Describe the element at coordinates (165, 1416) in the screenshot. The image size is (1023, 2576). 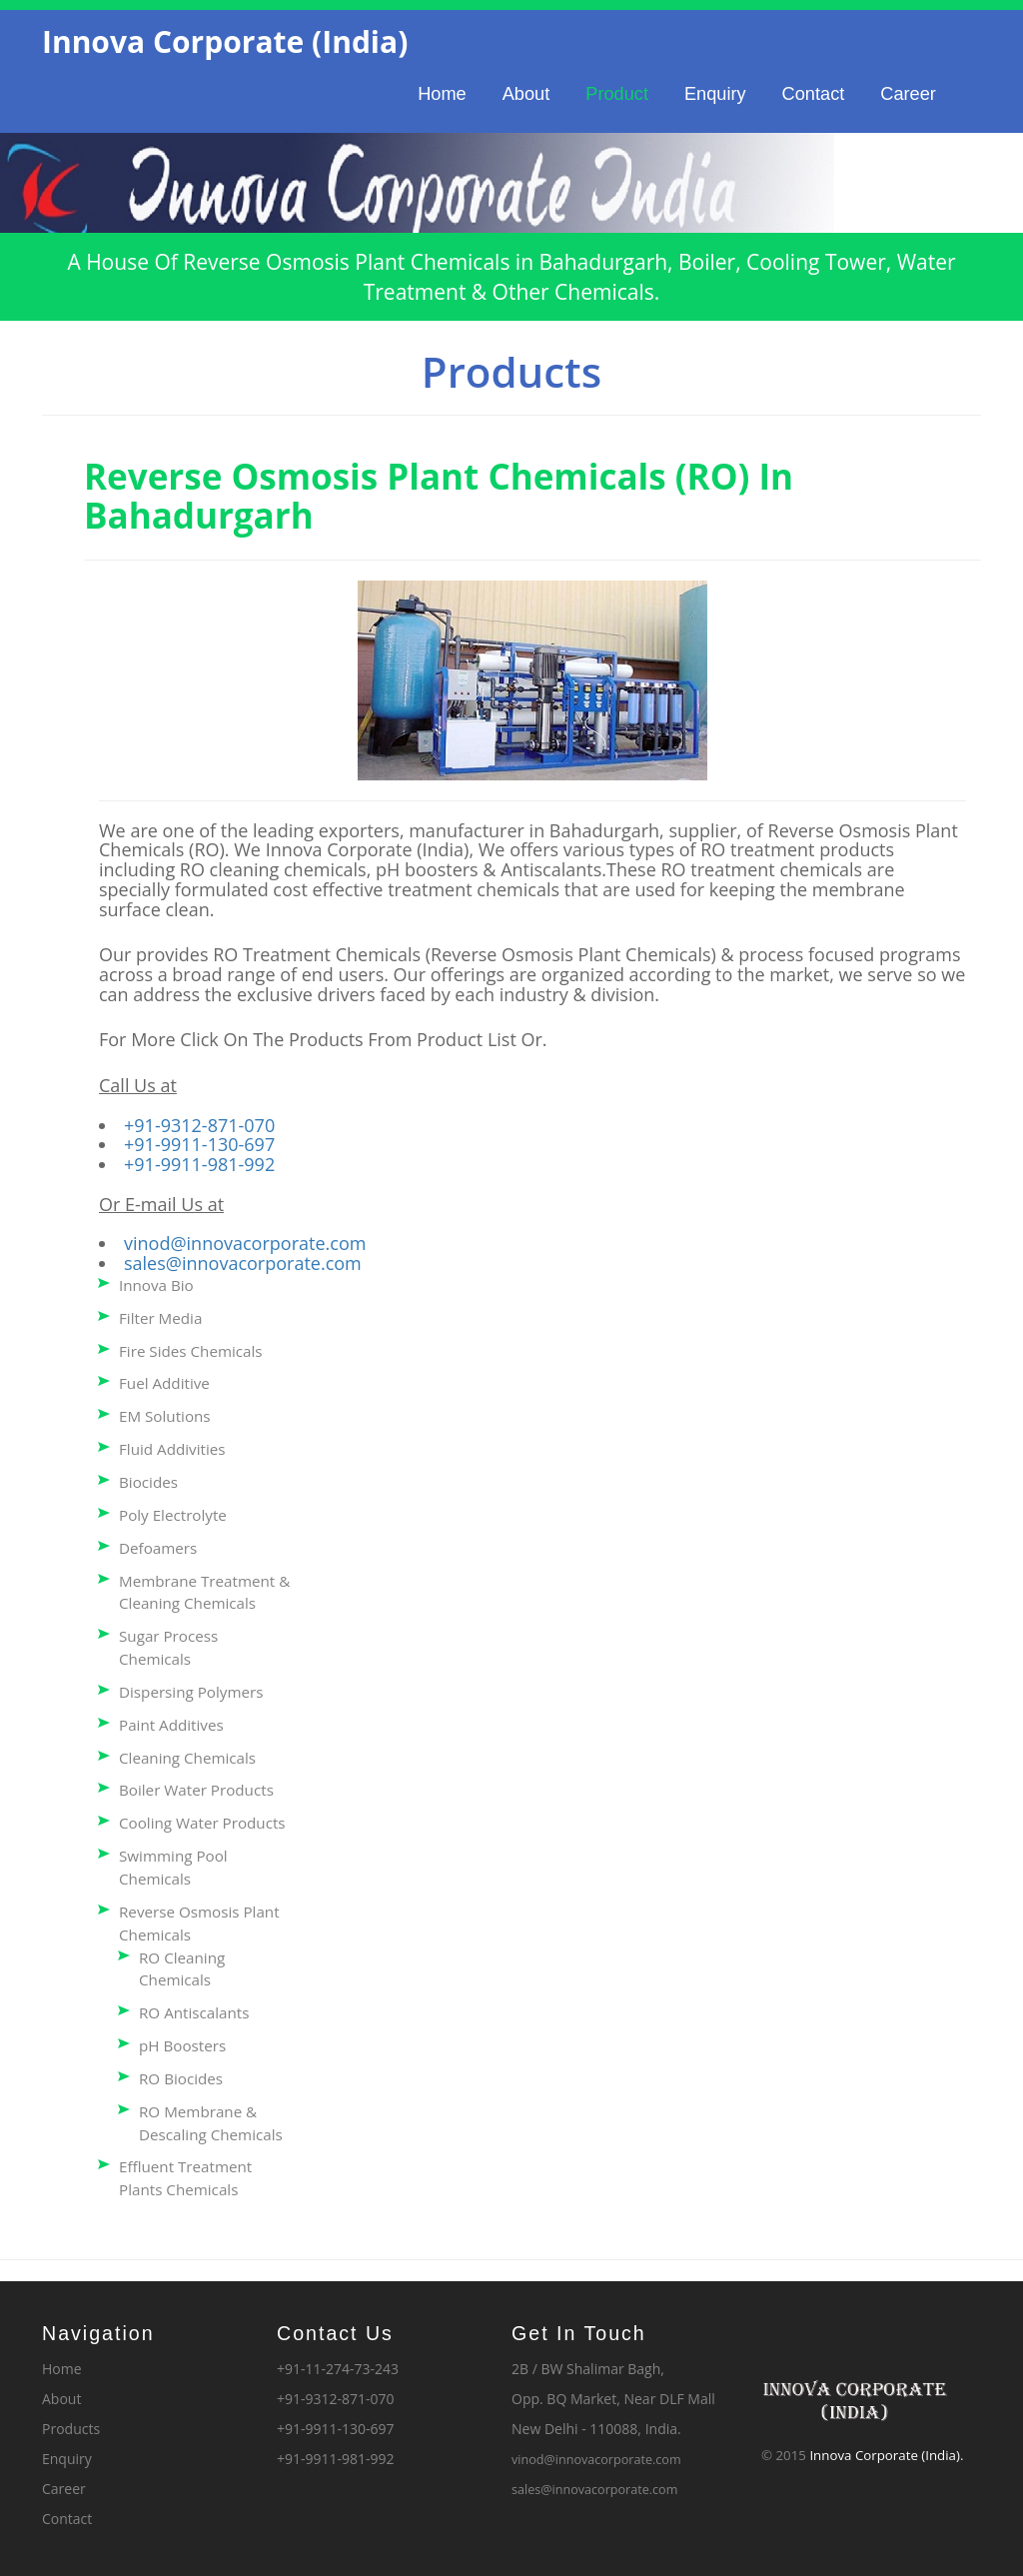
I see `EM Solutions` at that location.